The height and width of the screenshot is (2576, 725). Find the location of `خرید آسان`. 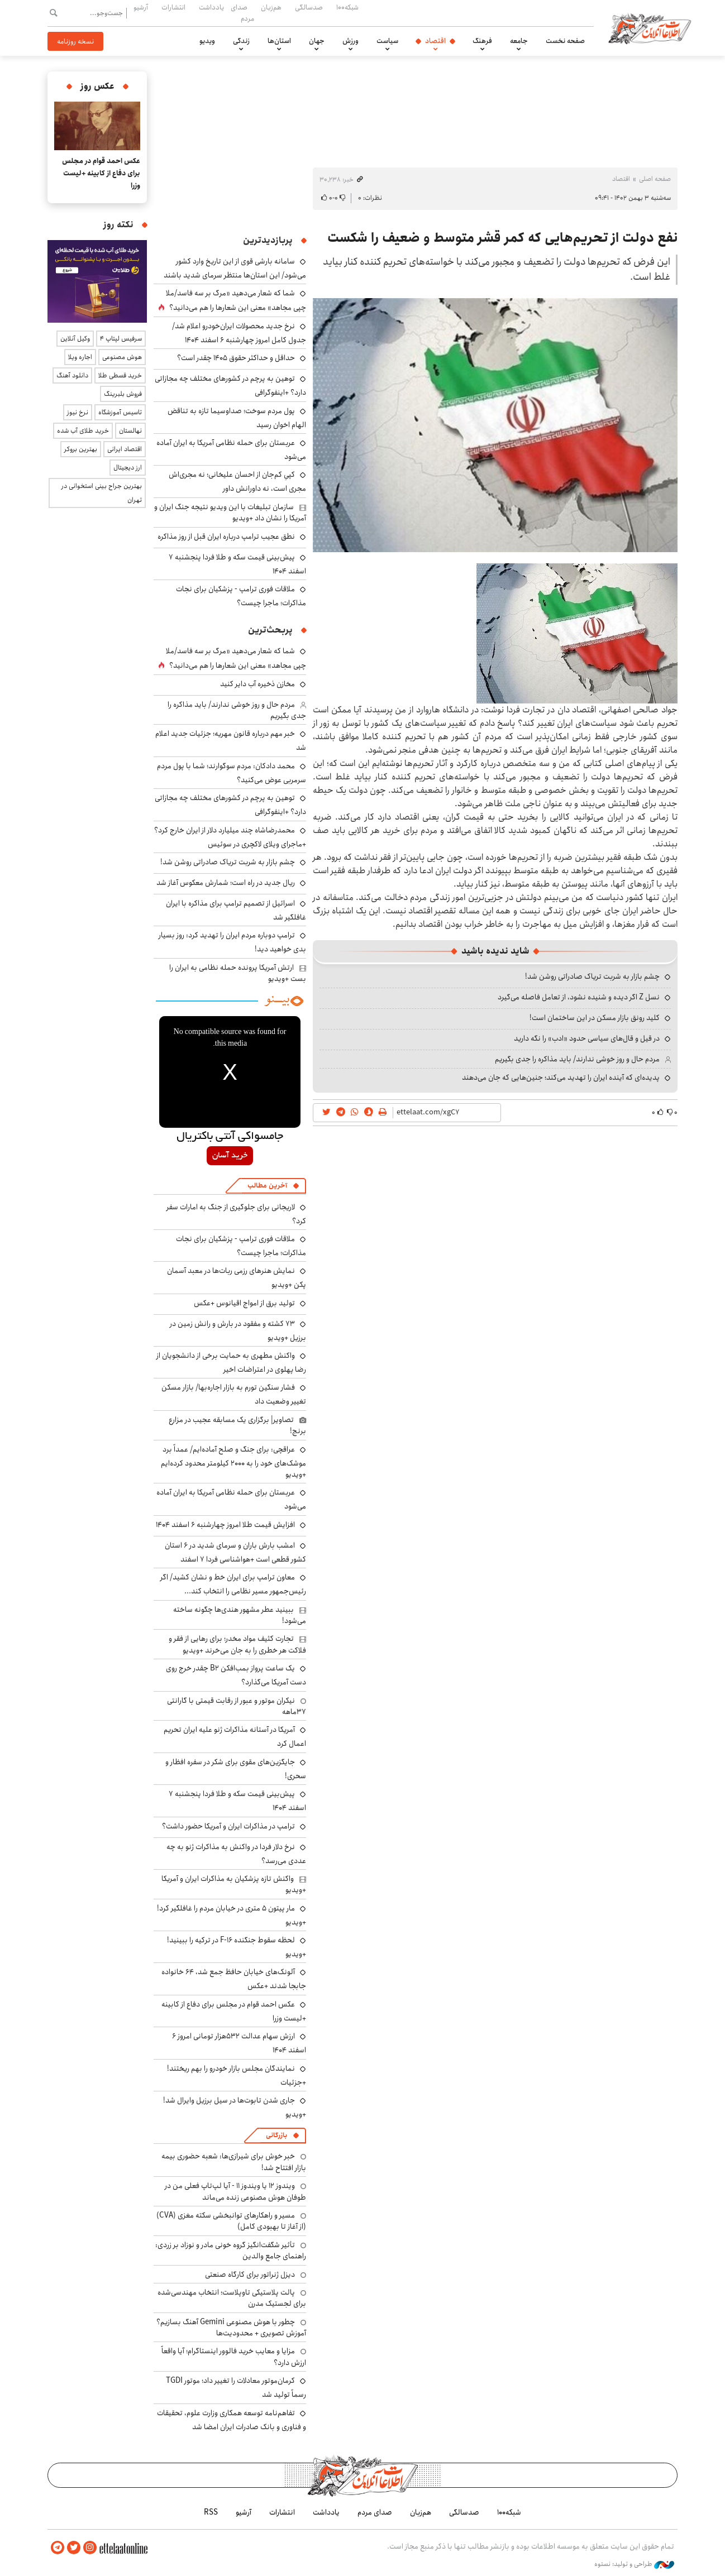

خرید آسان is located at coordinates (229, 1155).